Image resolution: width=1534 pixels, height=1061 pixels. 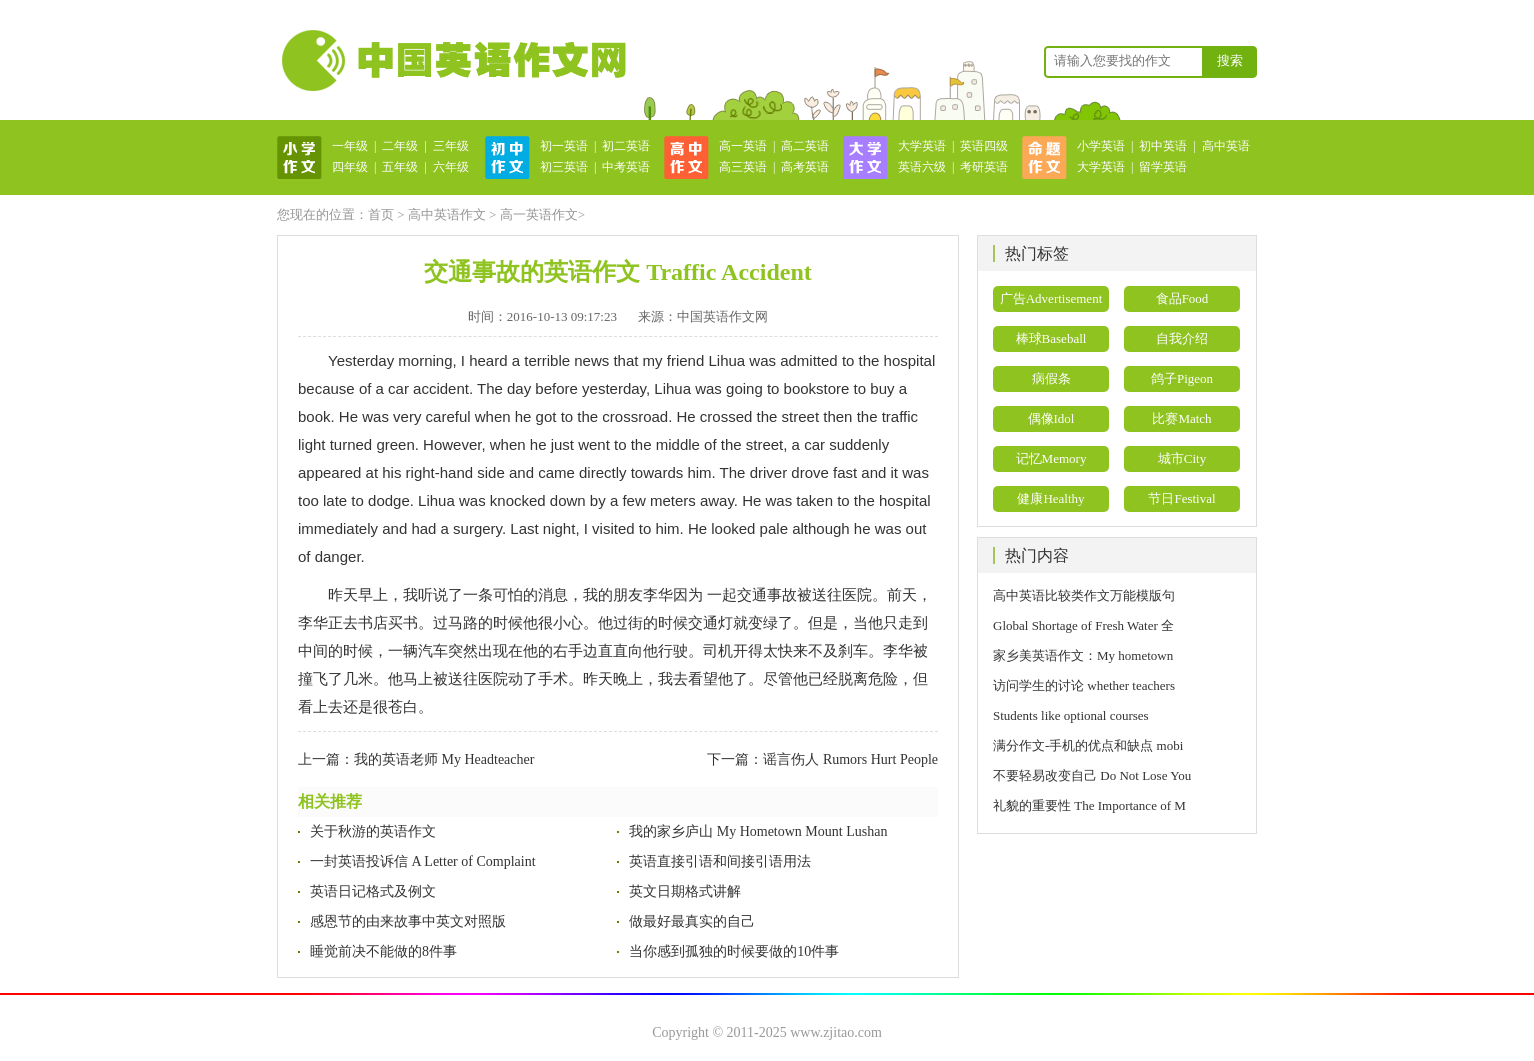 I want to click on 首页, so click(x=381, y=214).